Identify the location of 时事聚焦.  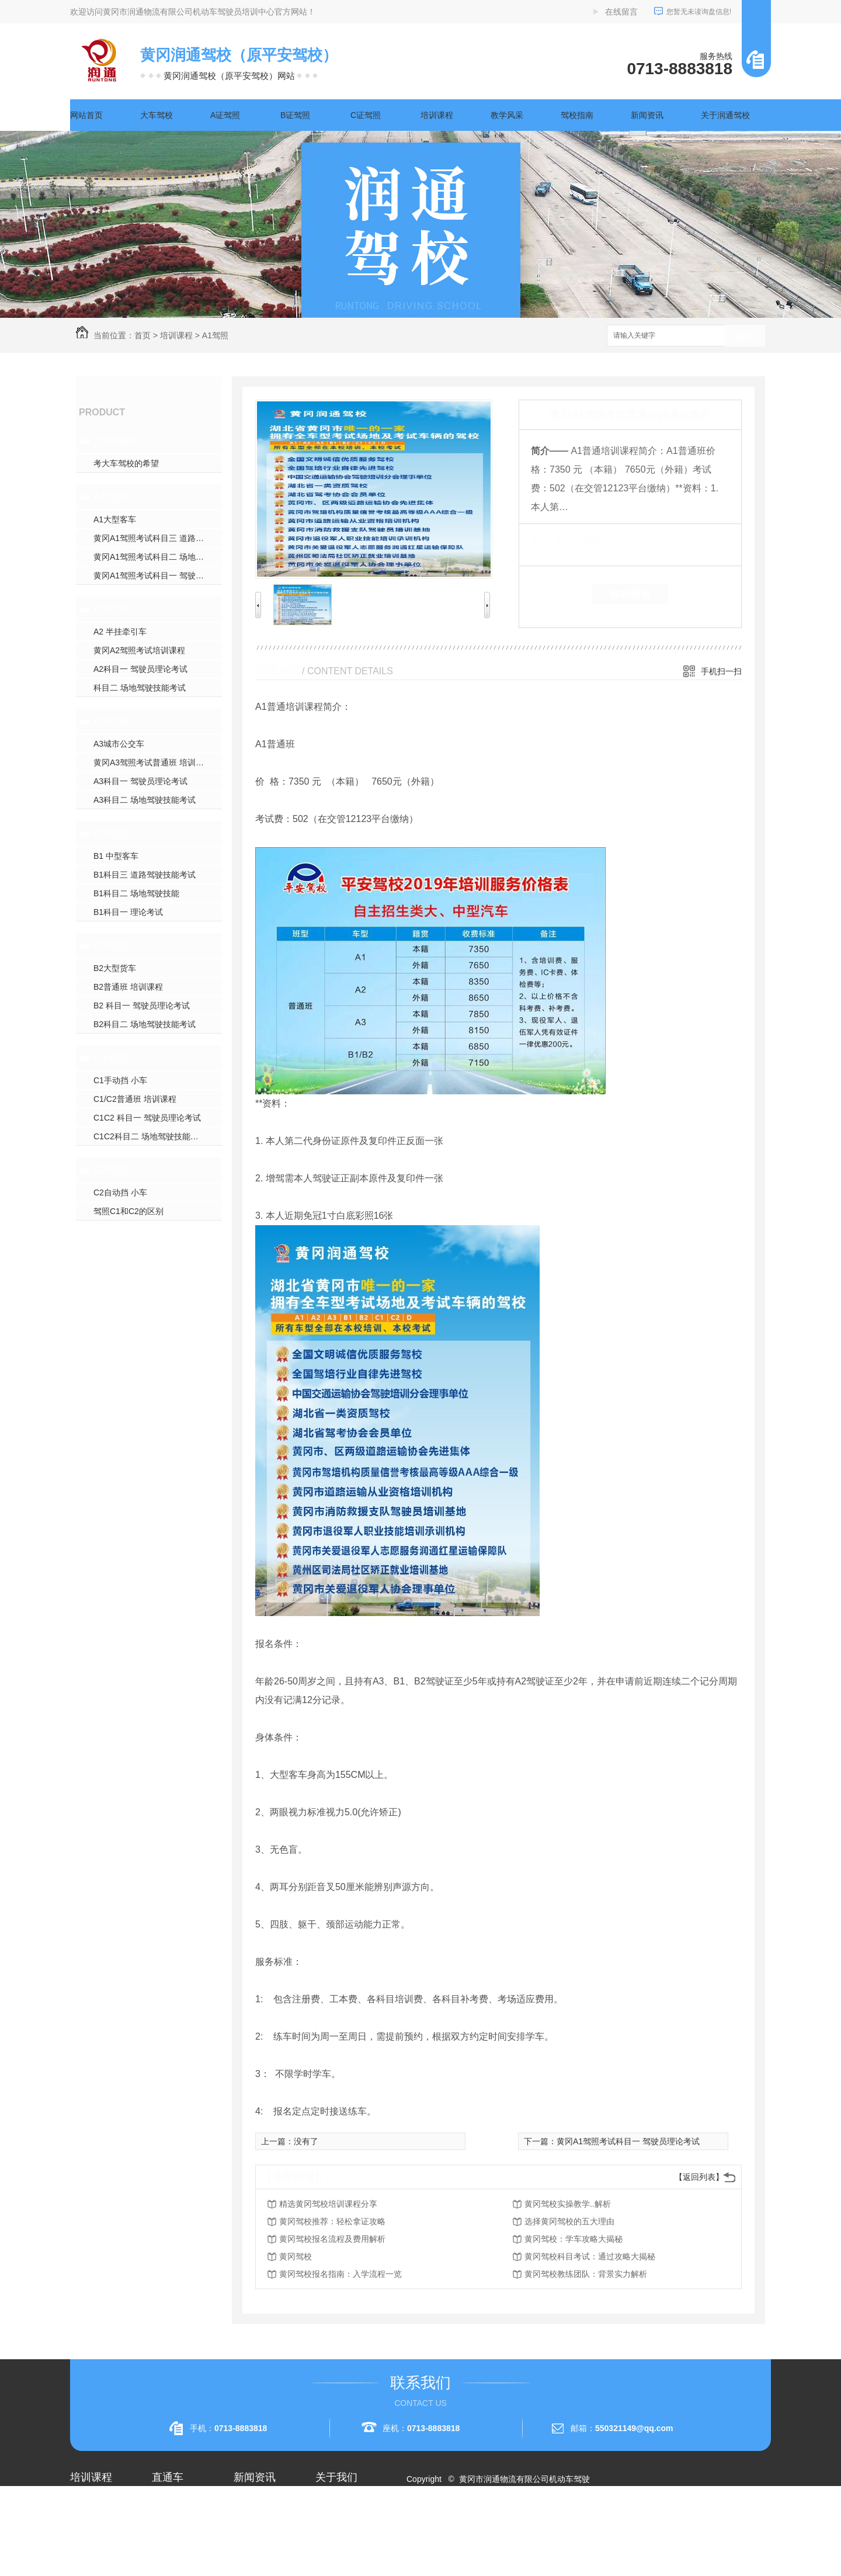
(250, 2565).